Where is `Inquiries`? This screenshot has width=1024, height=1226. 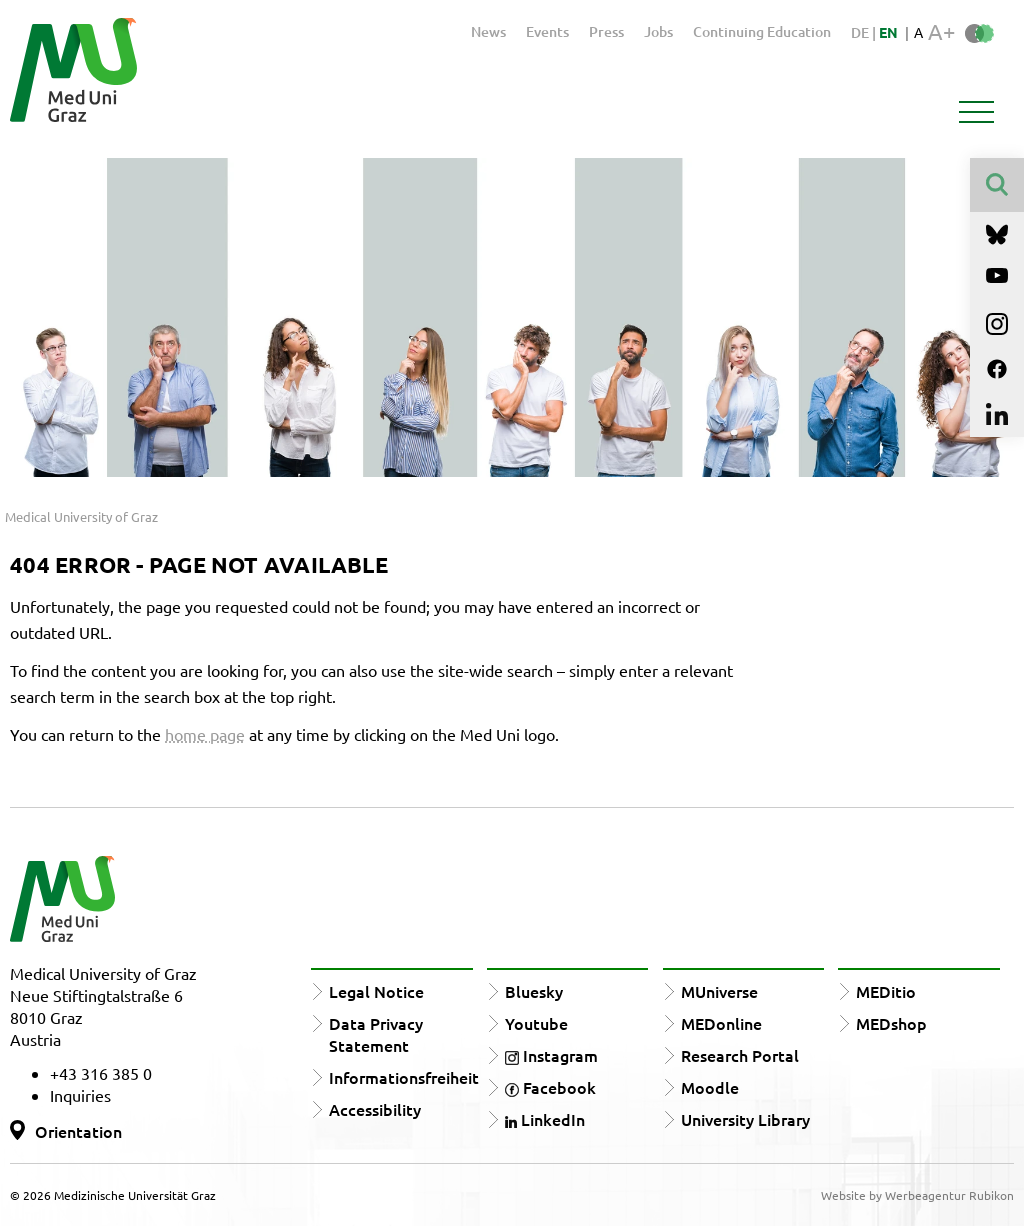 Inquiries is located at coordinates (80, 1095).